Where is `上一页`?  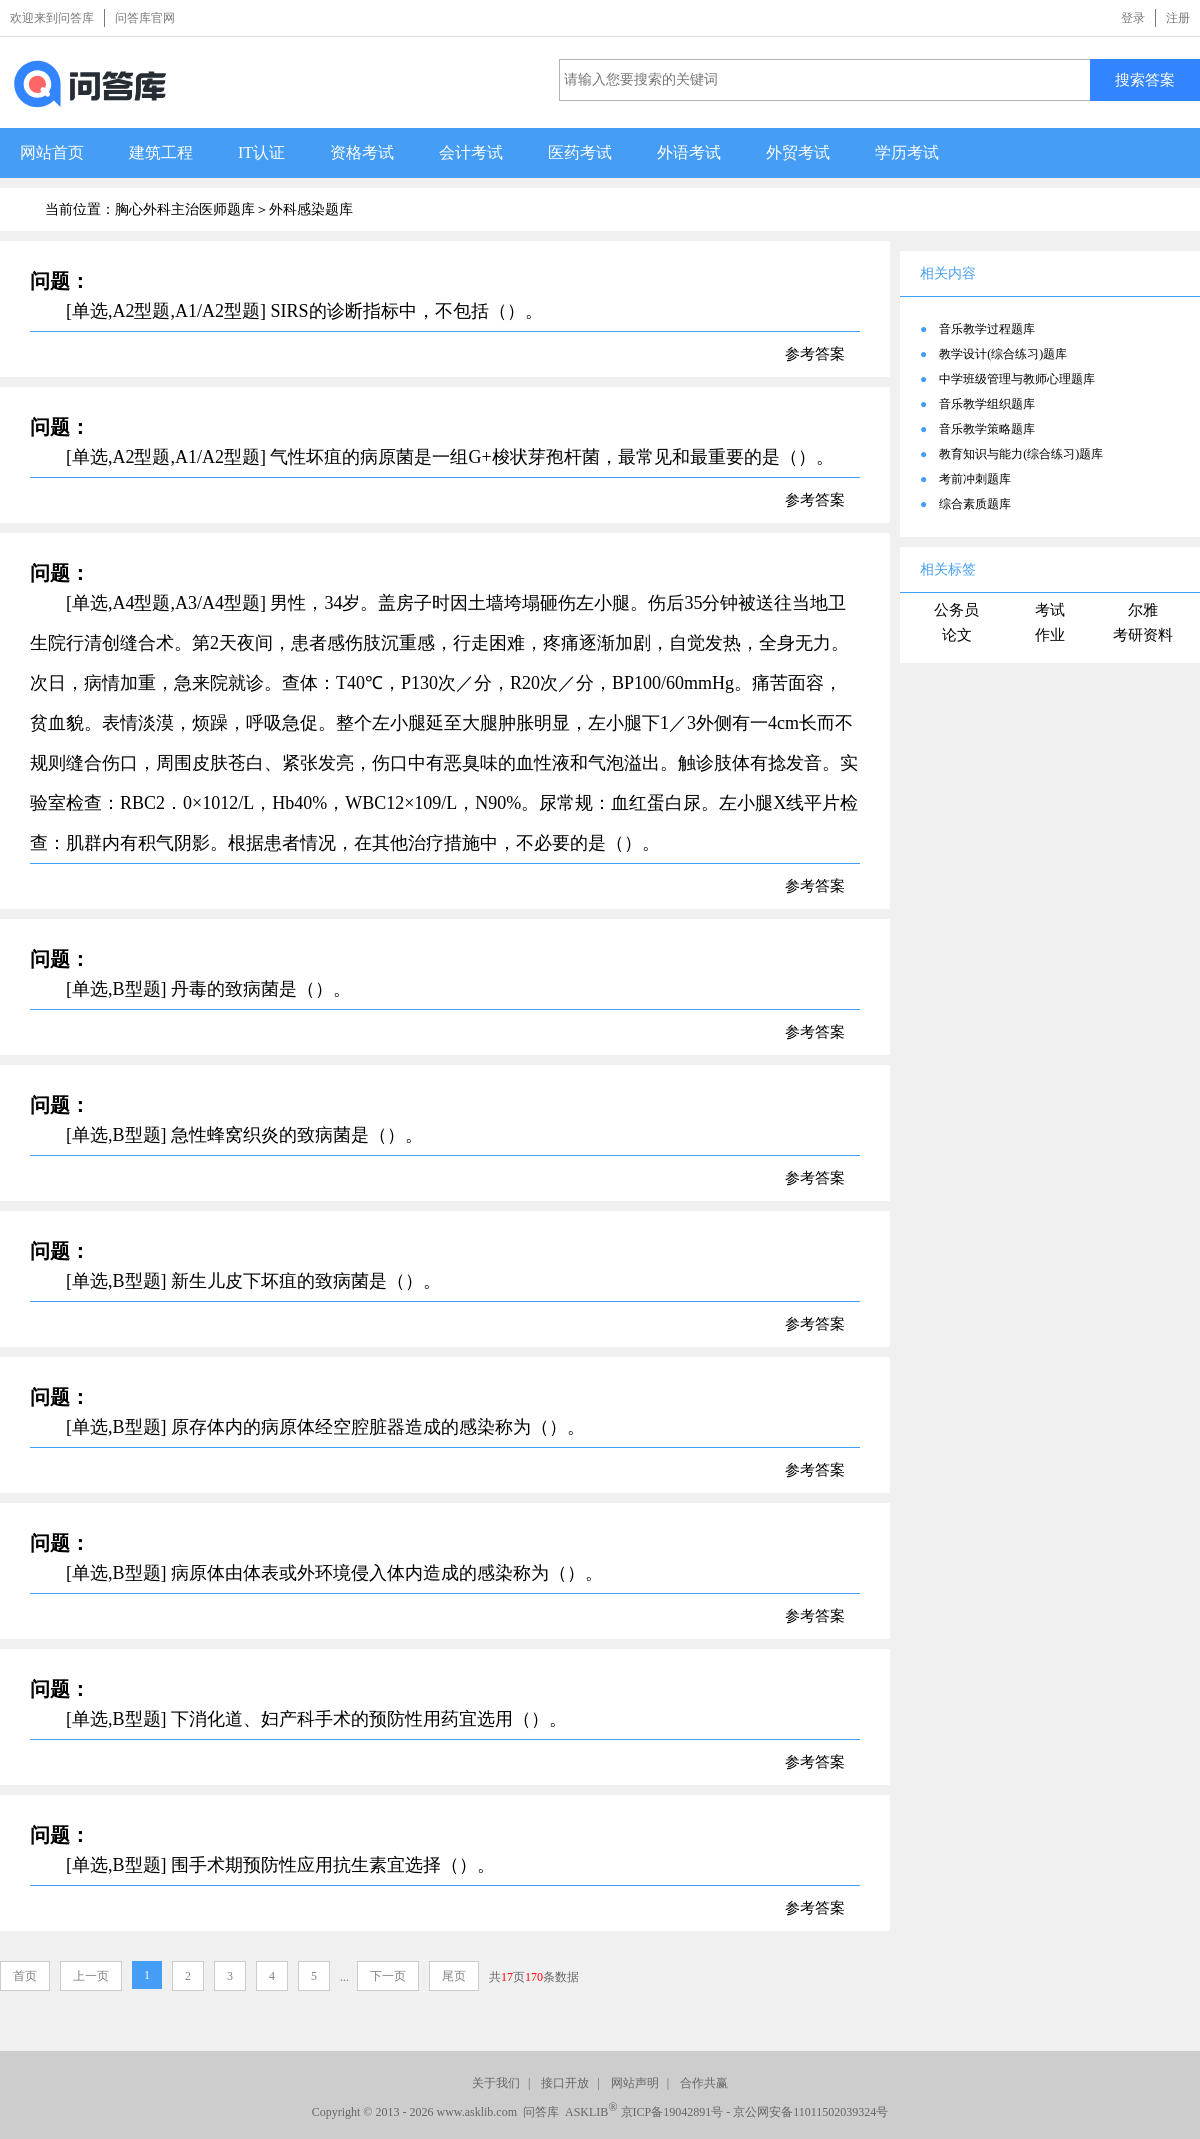
上一页 is located at coordinates (91, 1976).